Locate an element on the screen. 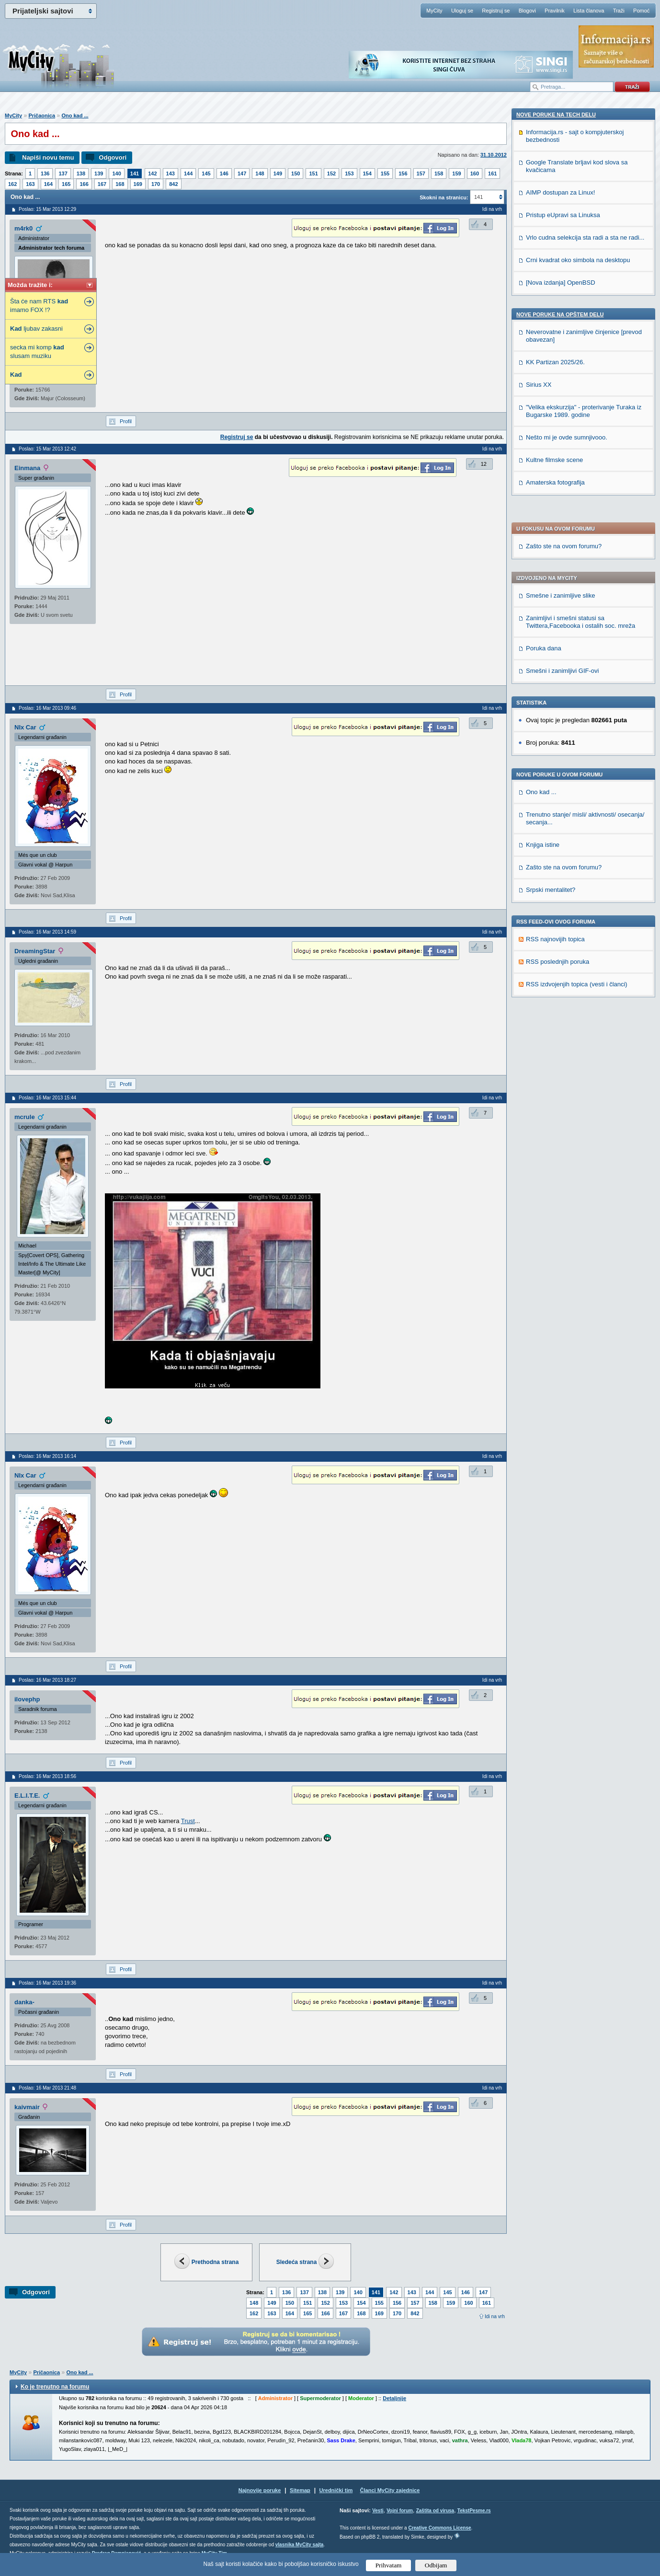 The image size is (660, 2576). mcrule is located at coordinates (24, 1117).